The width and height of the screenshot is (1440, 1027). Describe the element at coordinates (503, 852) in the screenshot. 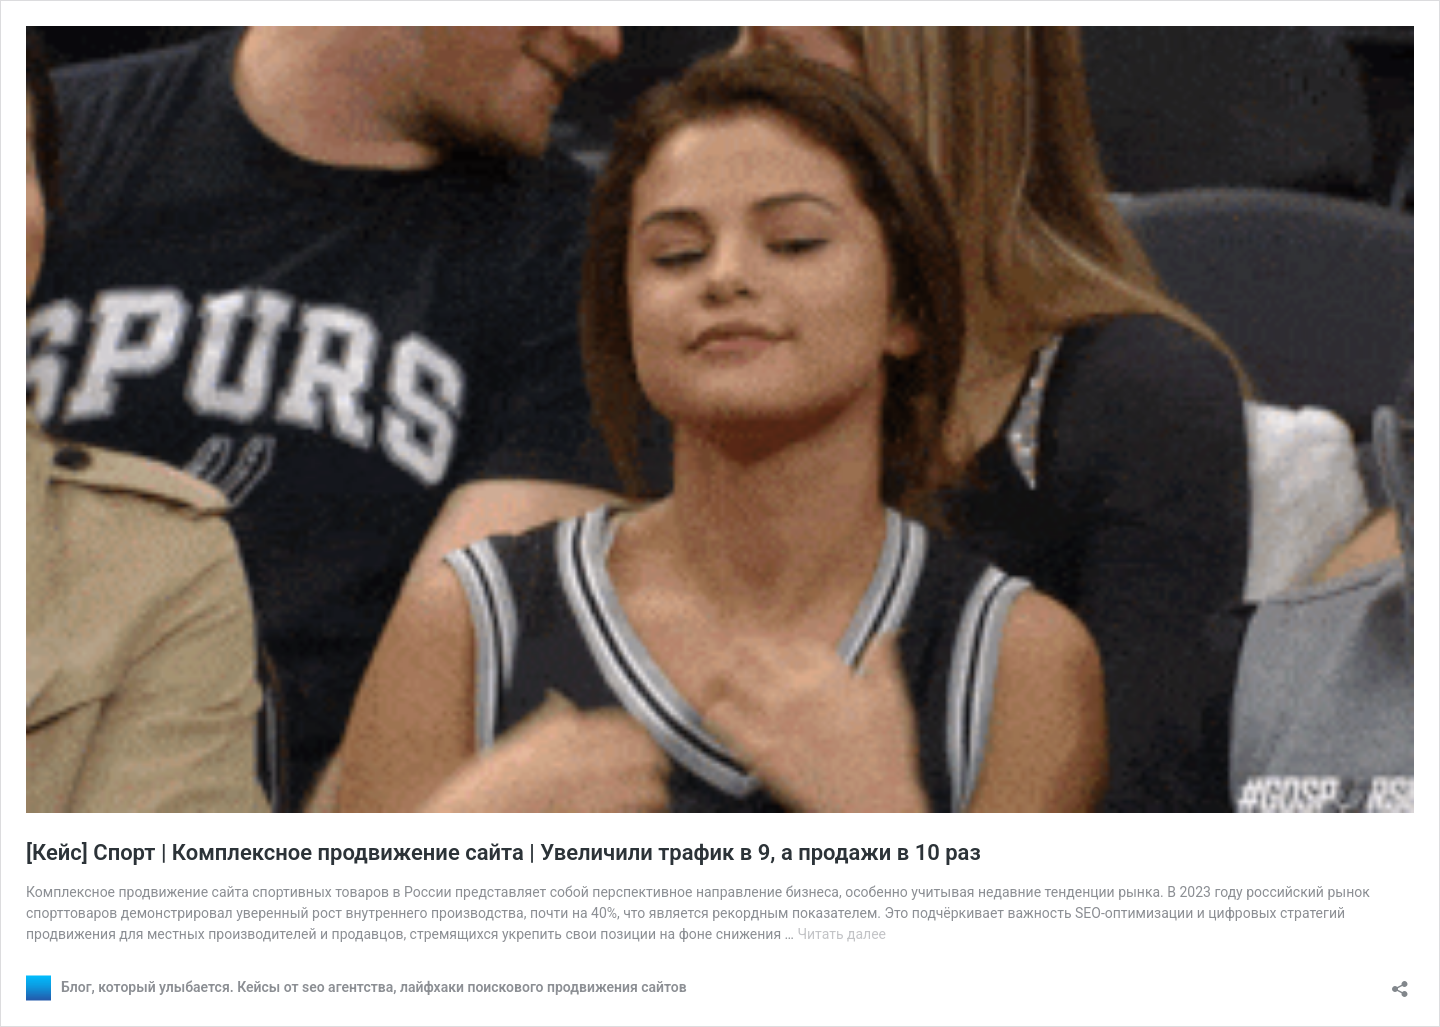

I see `[Кейс] Спорт | Комплексное продвижение сайта | Увеличили трафик в 9, а продажи в 10 раз` at that location.